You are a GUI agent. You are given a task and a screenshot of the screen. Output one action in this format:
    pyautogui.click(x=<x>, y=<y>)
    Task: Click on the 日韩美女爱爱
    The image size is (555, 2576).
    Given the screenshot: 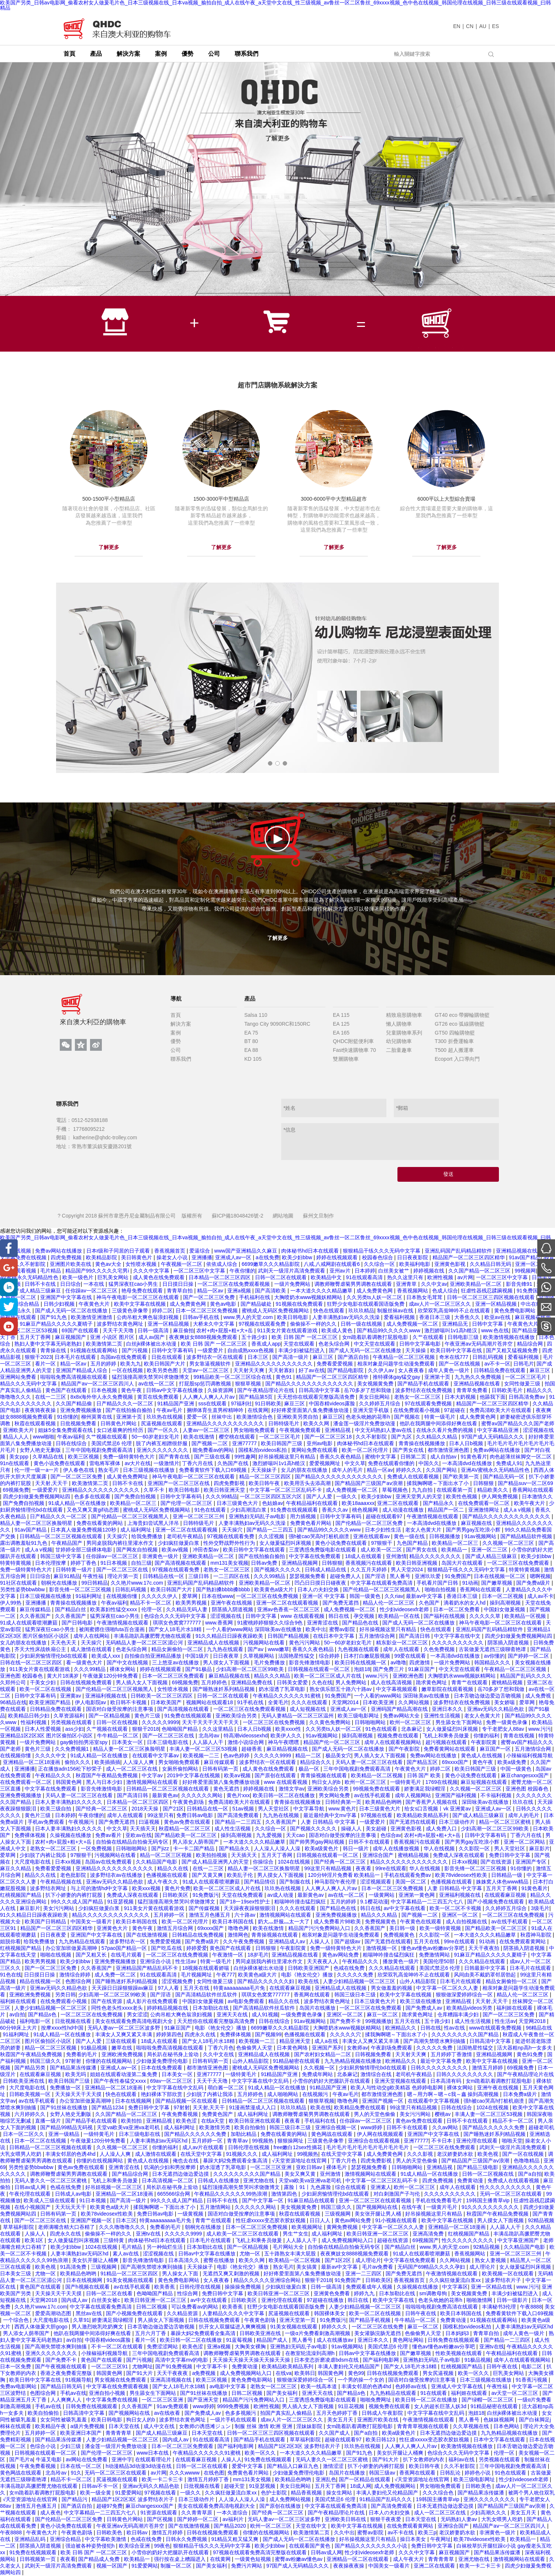 What is the action you would take?
    pyautogui.click(x=293, y=1682)
    